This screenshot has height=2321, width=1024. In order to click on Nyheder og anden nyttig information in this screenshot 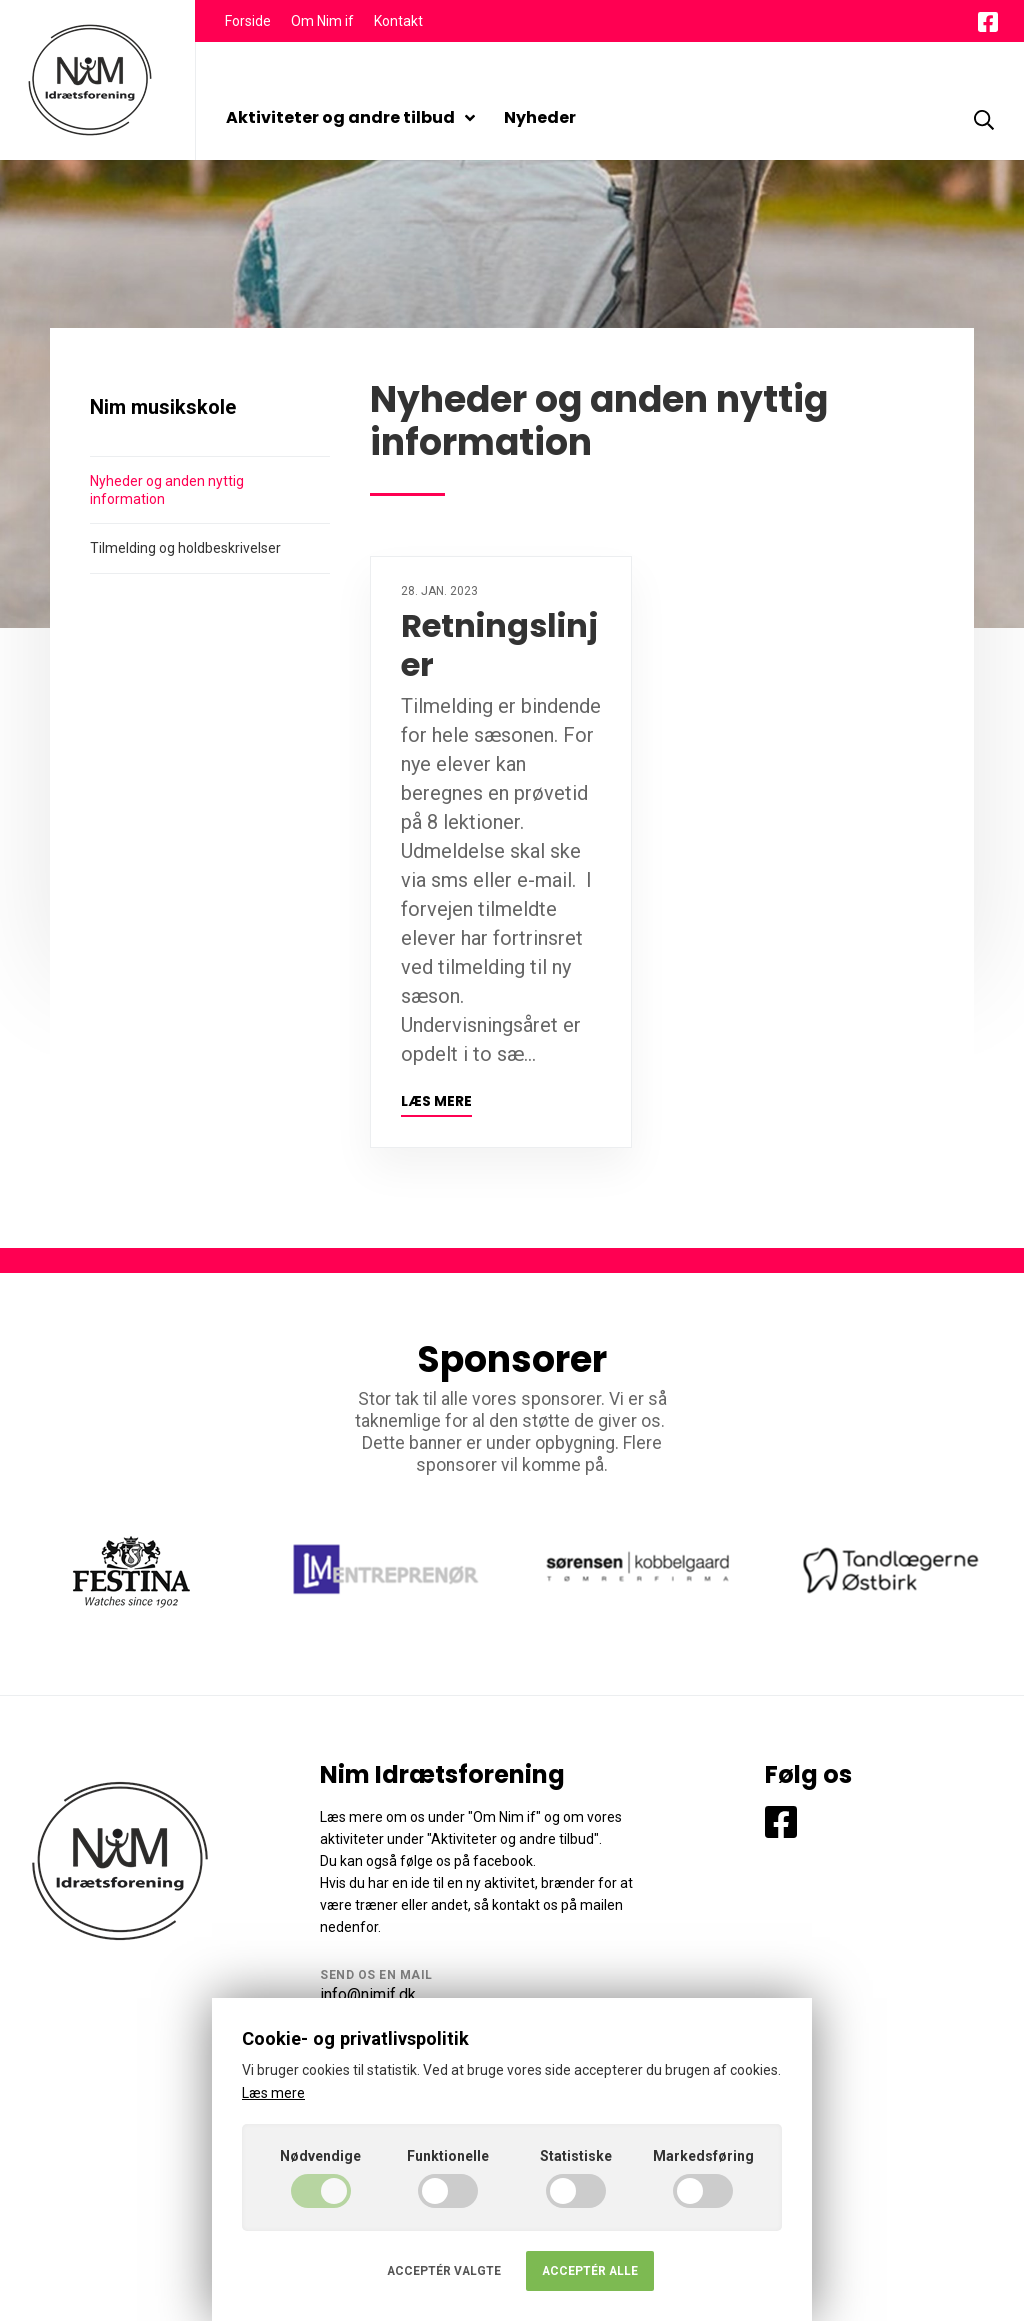, I will do `click(167, 490)`.